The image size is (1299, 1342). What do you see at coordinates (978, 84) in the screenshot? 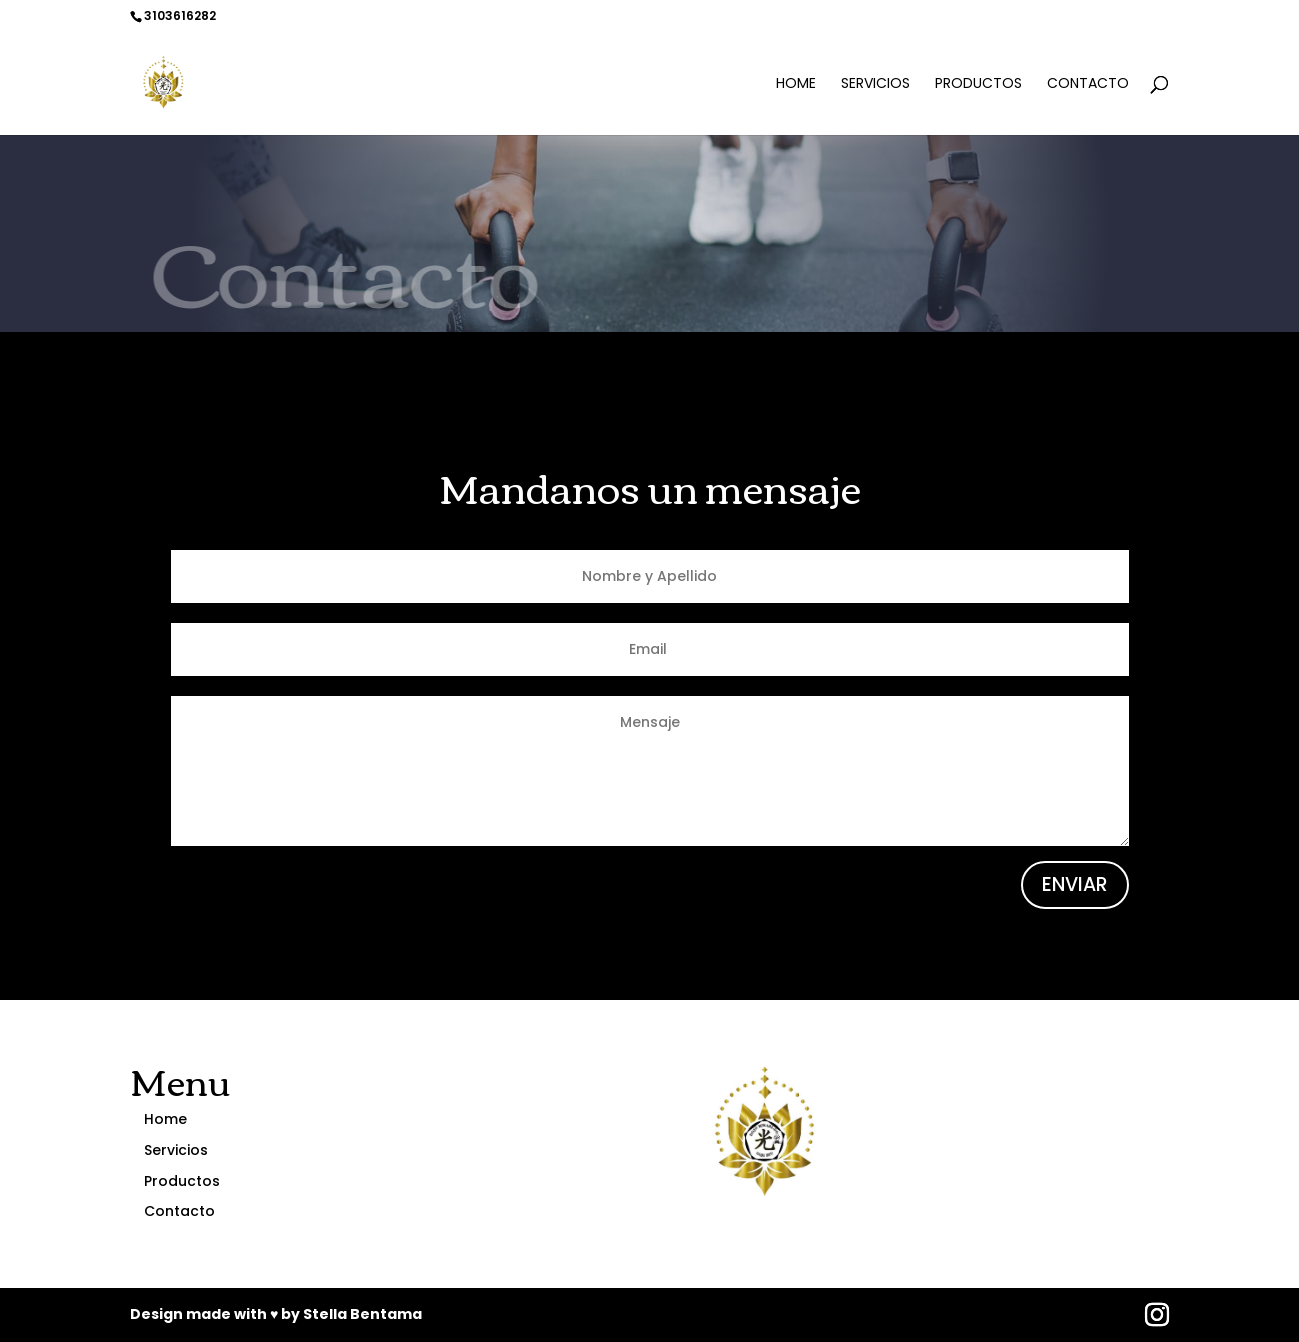
I see `Productos` at bounding box center [978, 84].